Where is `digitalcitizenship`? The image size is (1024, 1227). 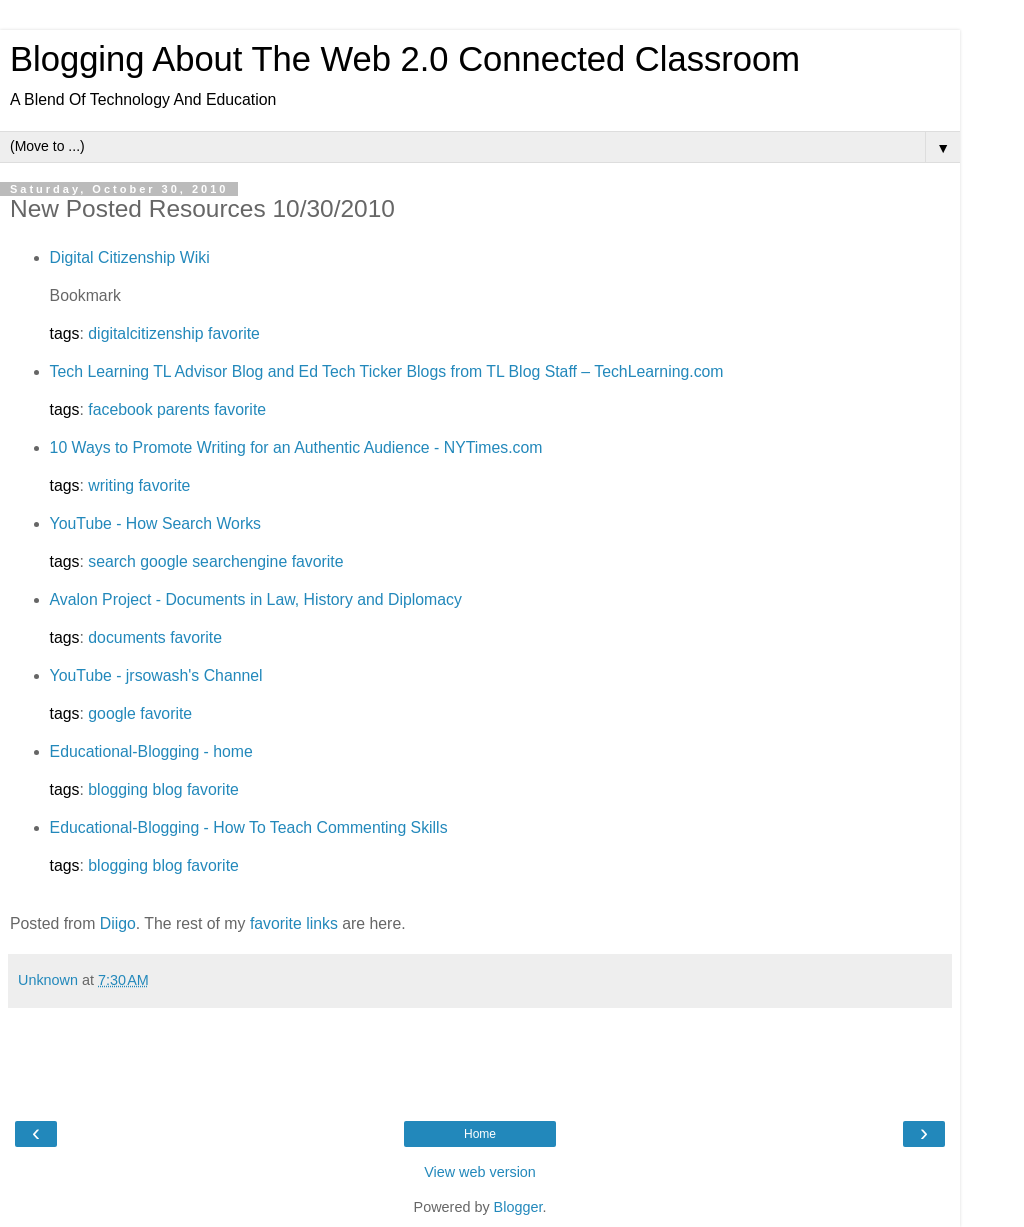
digitalcitizenship is located at coordinates (145, 333).